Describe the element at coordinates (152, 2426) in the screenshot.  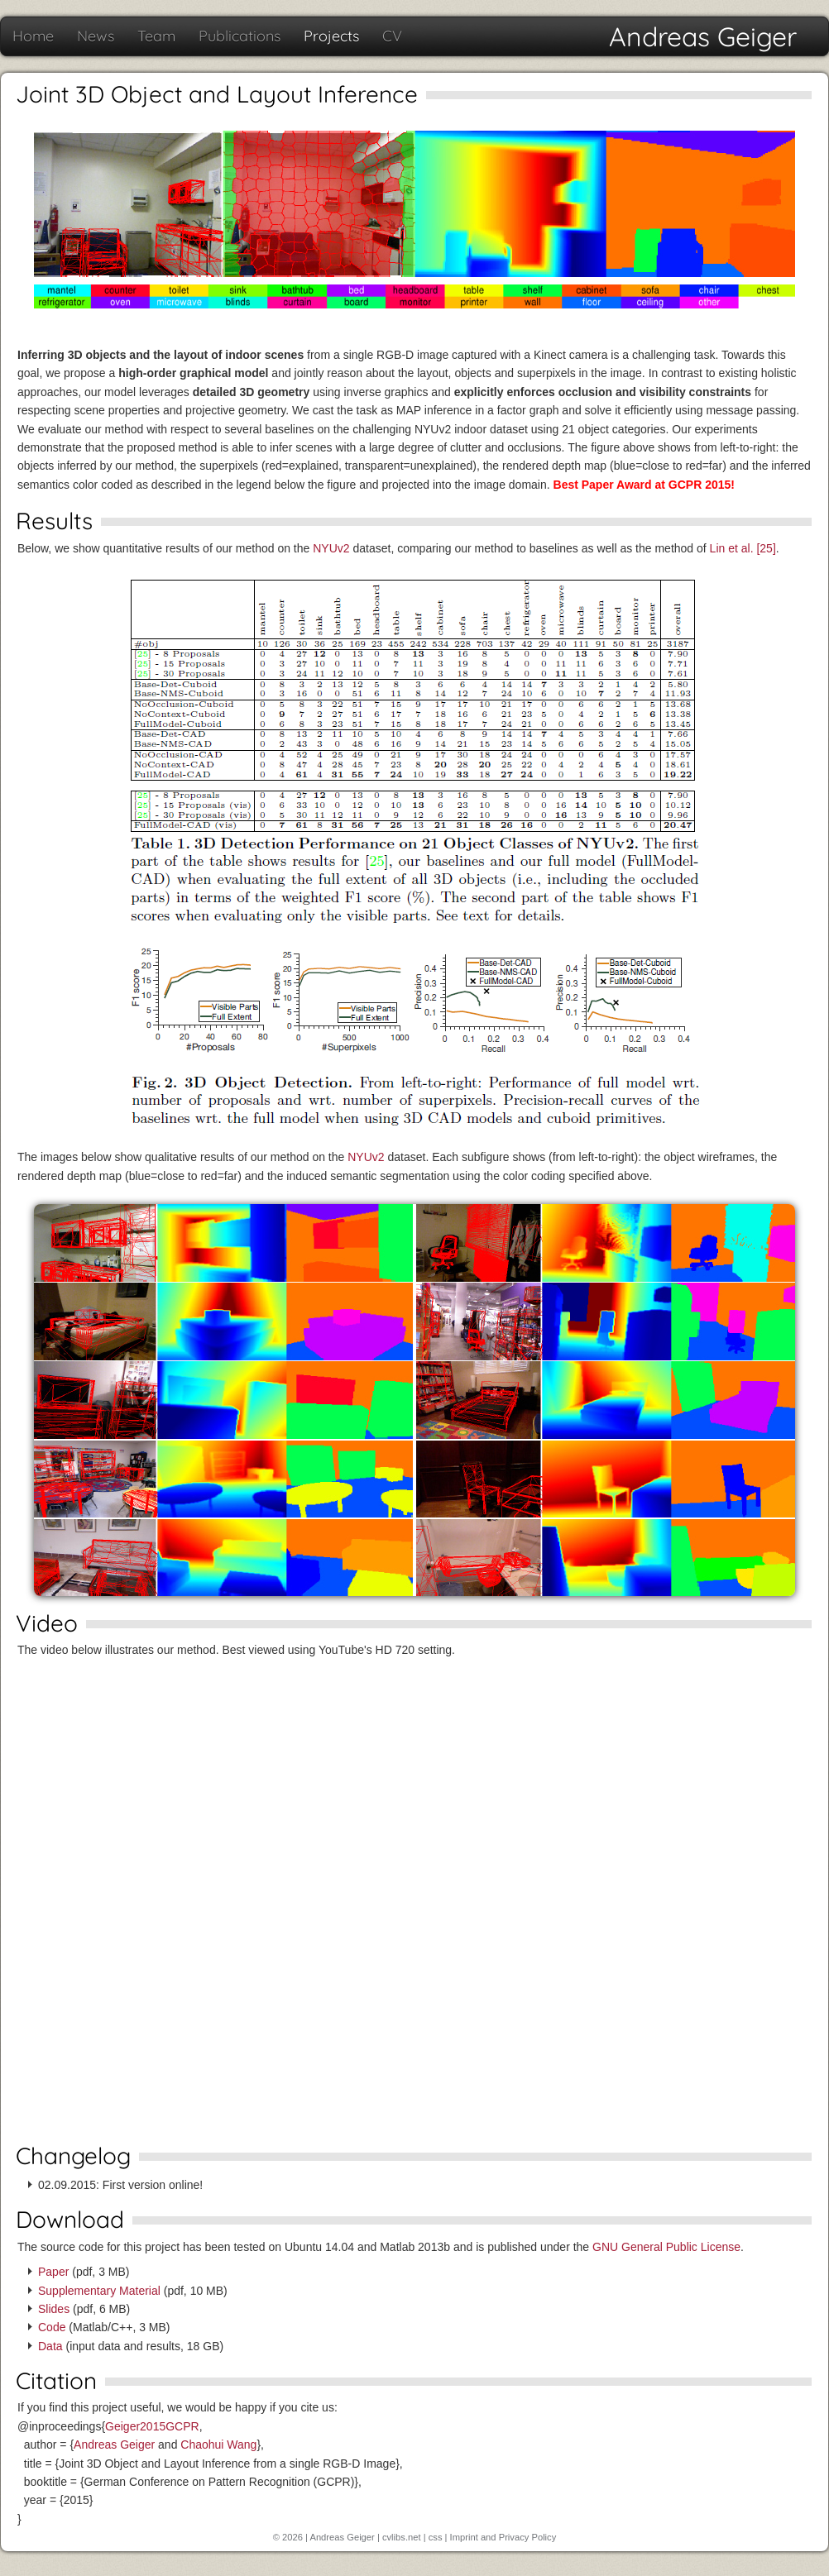
I see `Geiger2015GCPR` at that location.